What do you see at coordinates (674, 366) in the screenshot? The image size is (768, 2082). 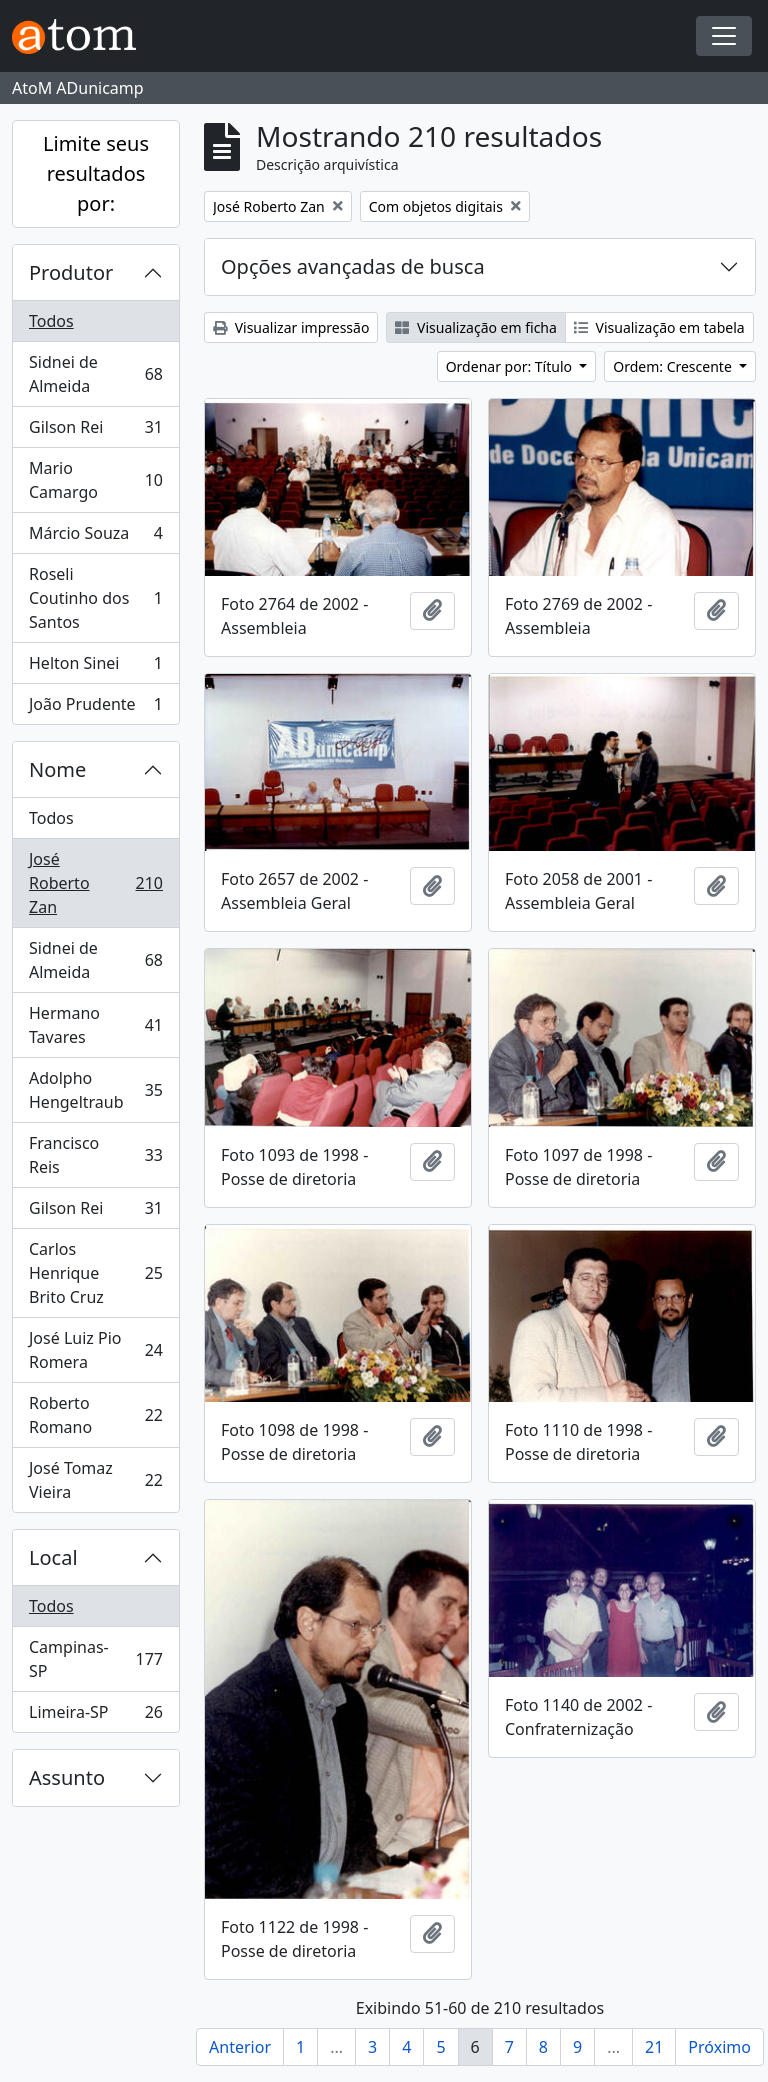 I see `Ordem: Crescente` at bounding box center [674, 366].